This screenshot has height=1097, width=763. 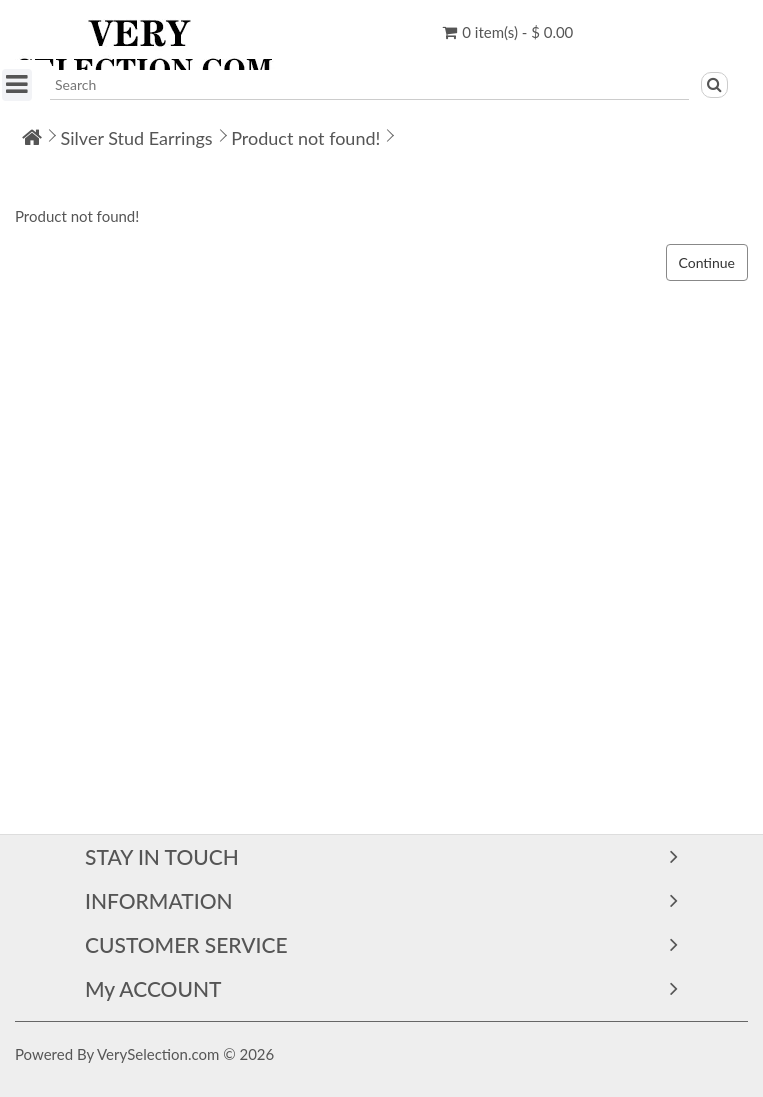 I want to click on Product not found!, so click(x=305, y=138).